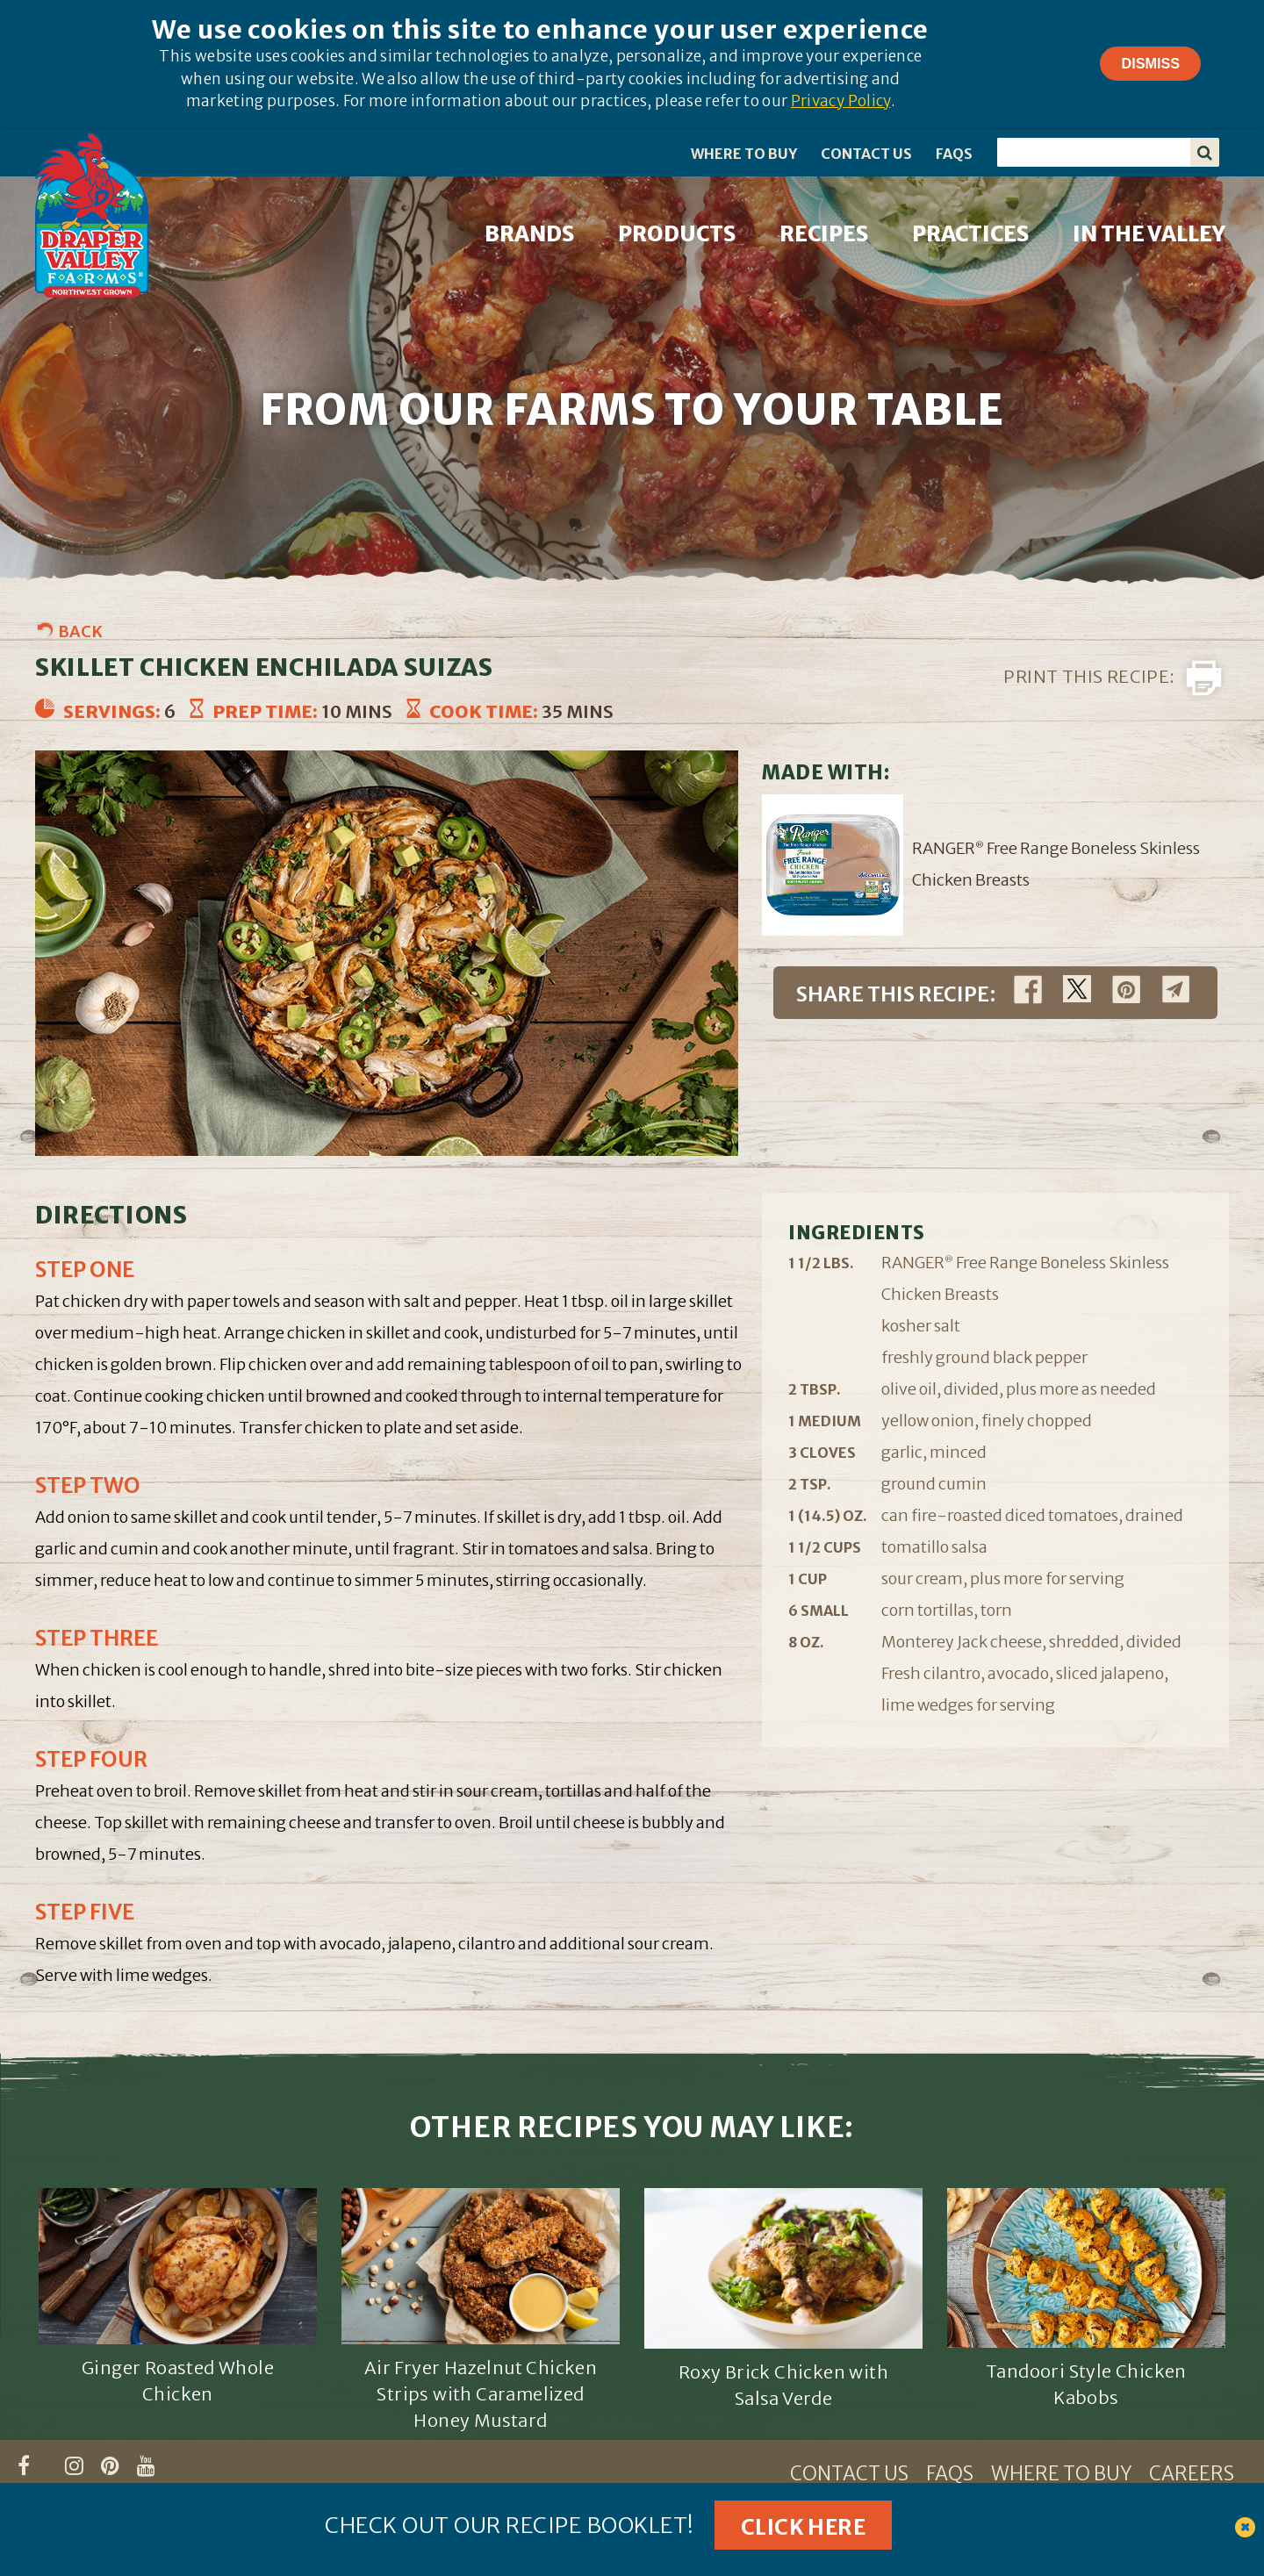 The width and height of the screenshot is (1264, 2576). I want to click on Back, so click(80, 631).